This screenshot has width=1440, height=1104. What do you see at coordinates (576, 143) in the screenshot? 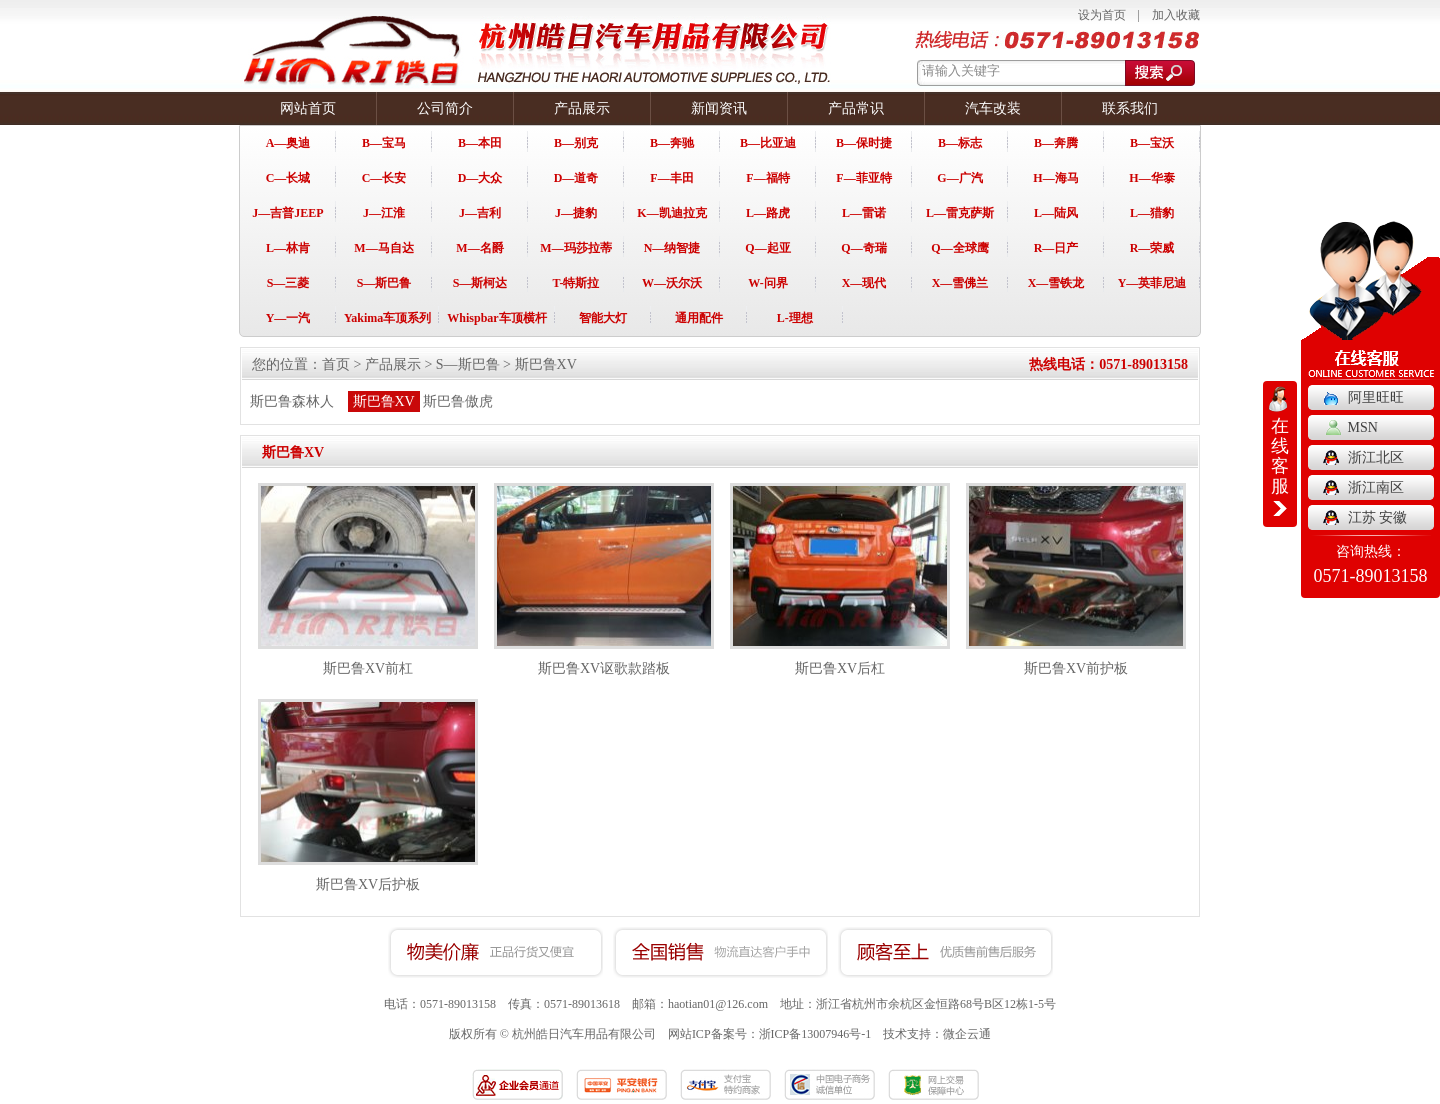
I see `B—别克` at bounding box center [576, 143].